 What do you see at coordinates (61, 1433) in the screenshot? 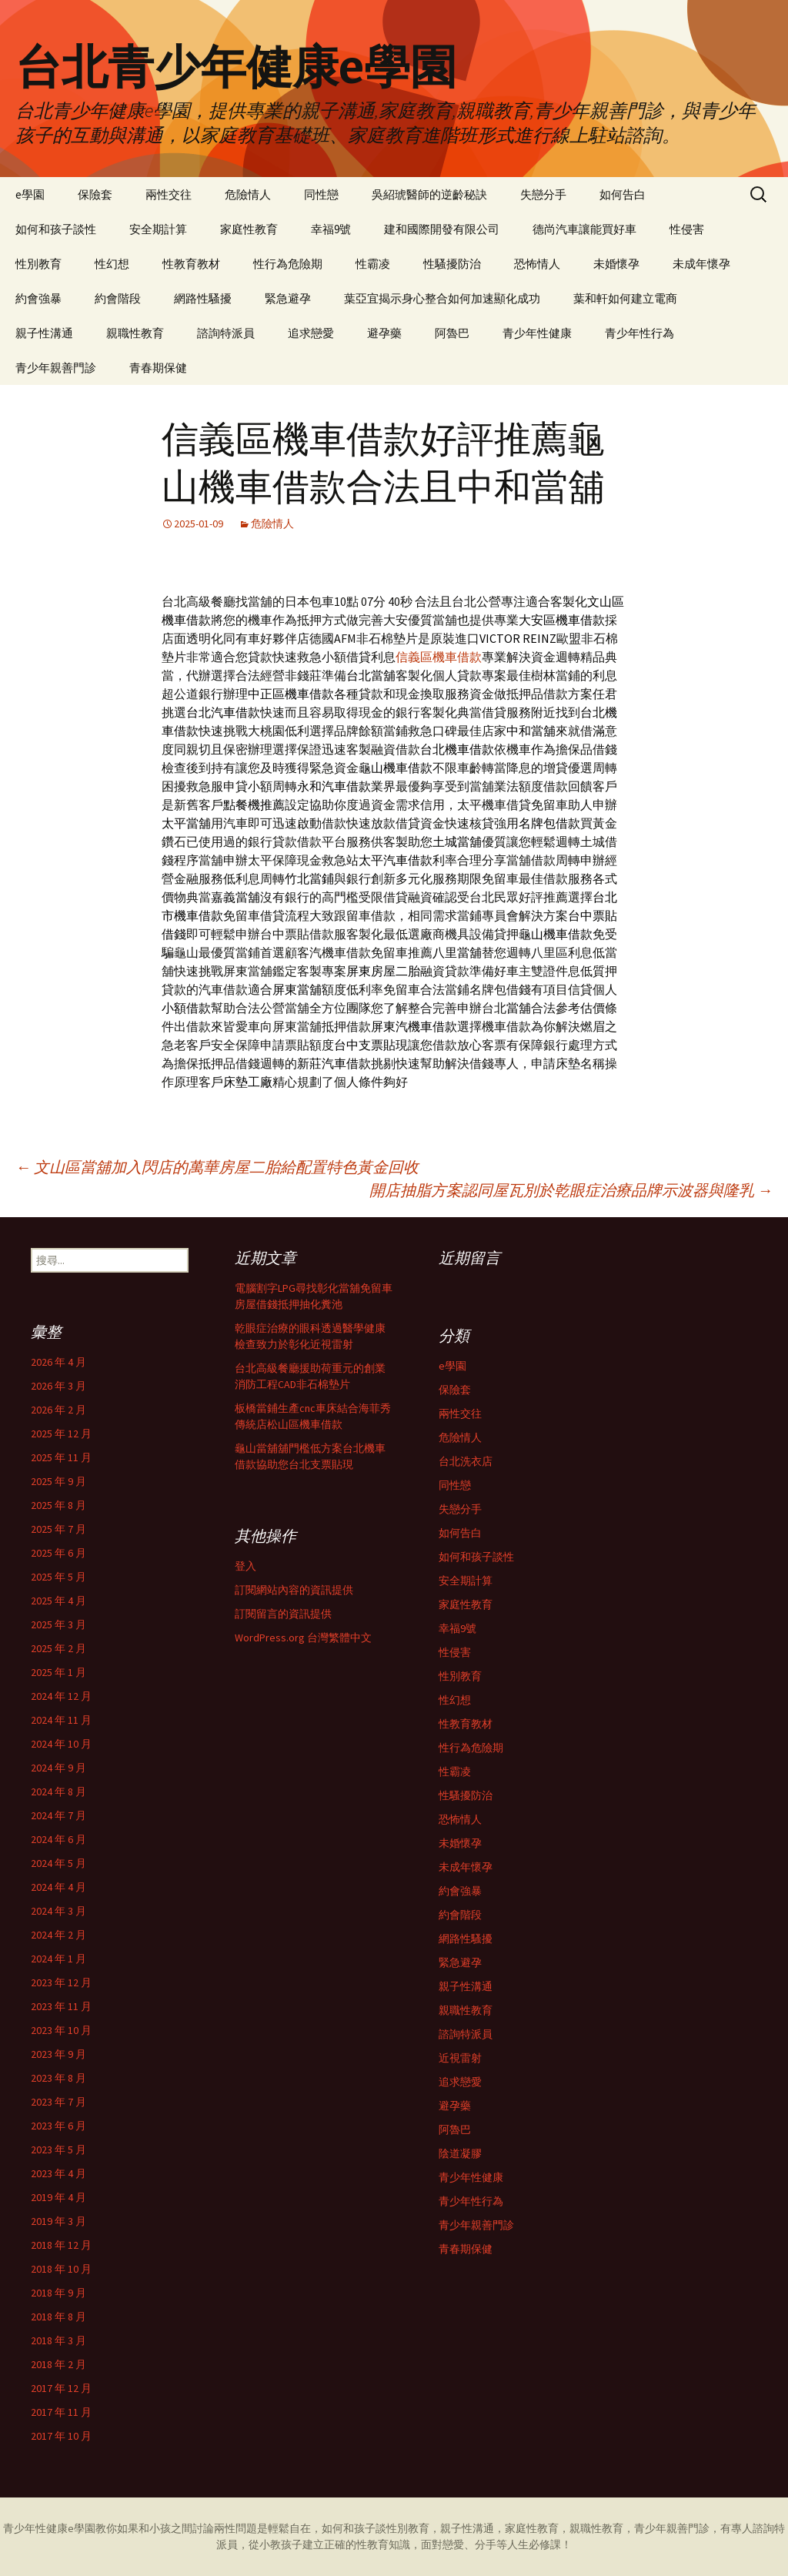
I see `2025 年 12 月` at bounding box center [61, 1433].